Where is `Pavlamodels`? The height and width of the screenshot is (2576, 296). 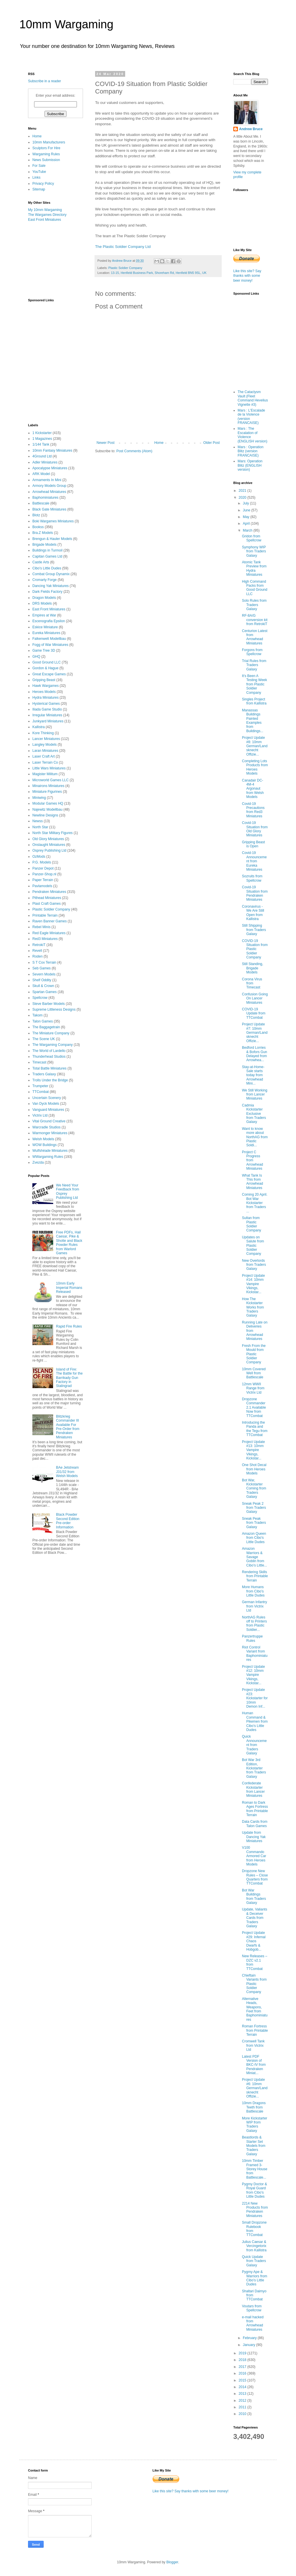
Pavlamodels is located at coordinates (42, 886).